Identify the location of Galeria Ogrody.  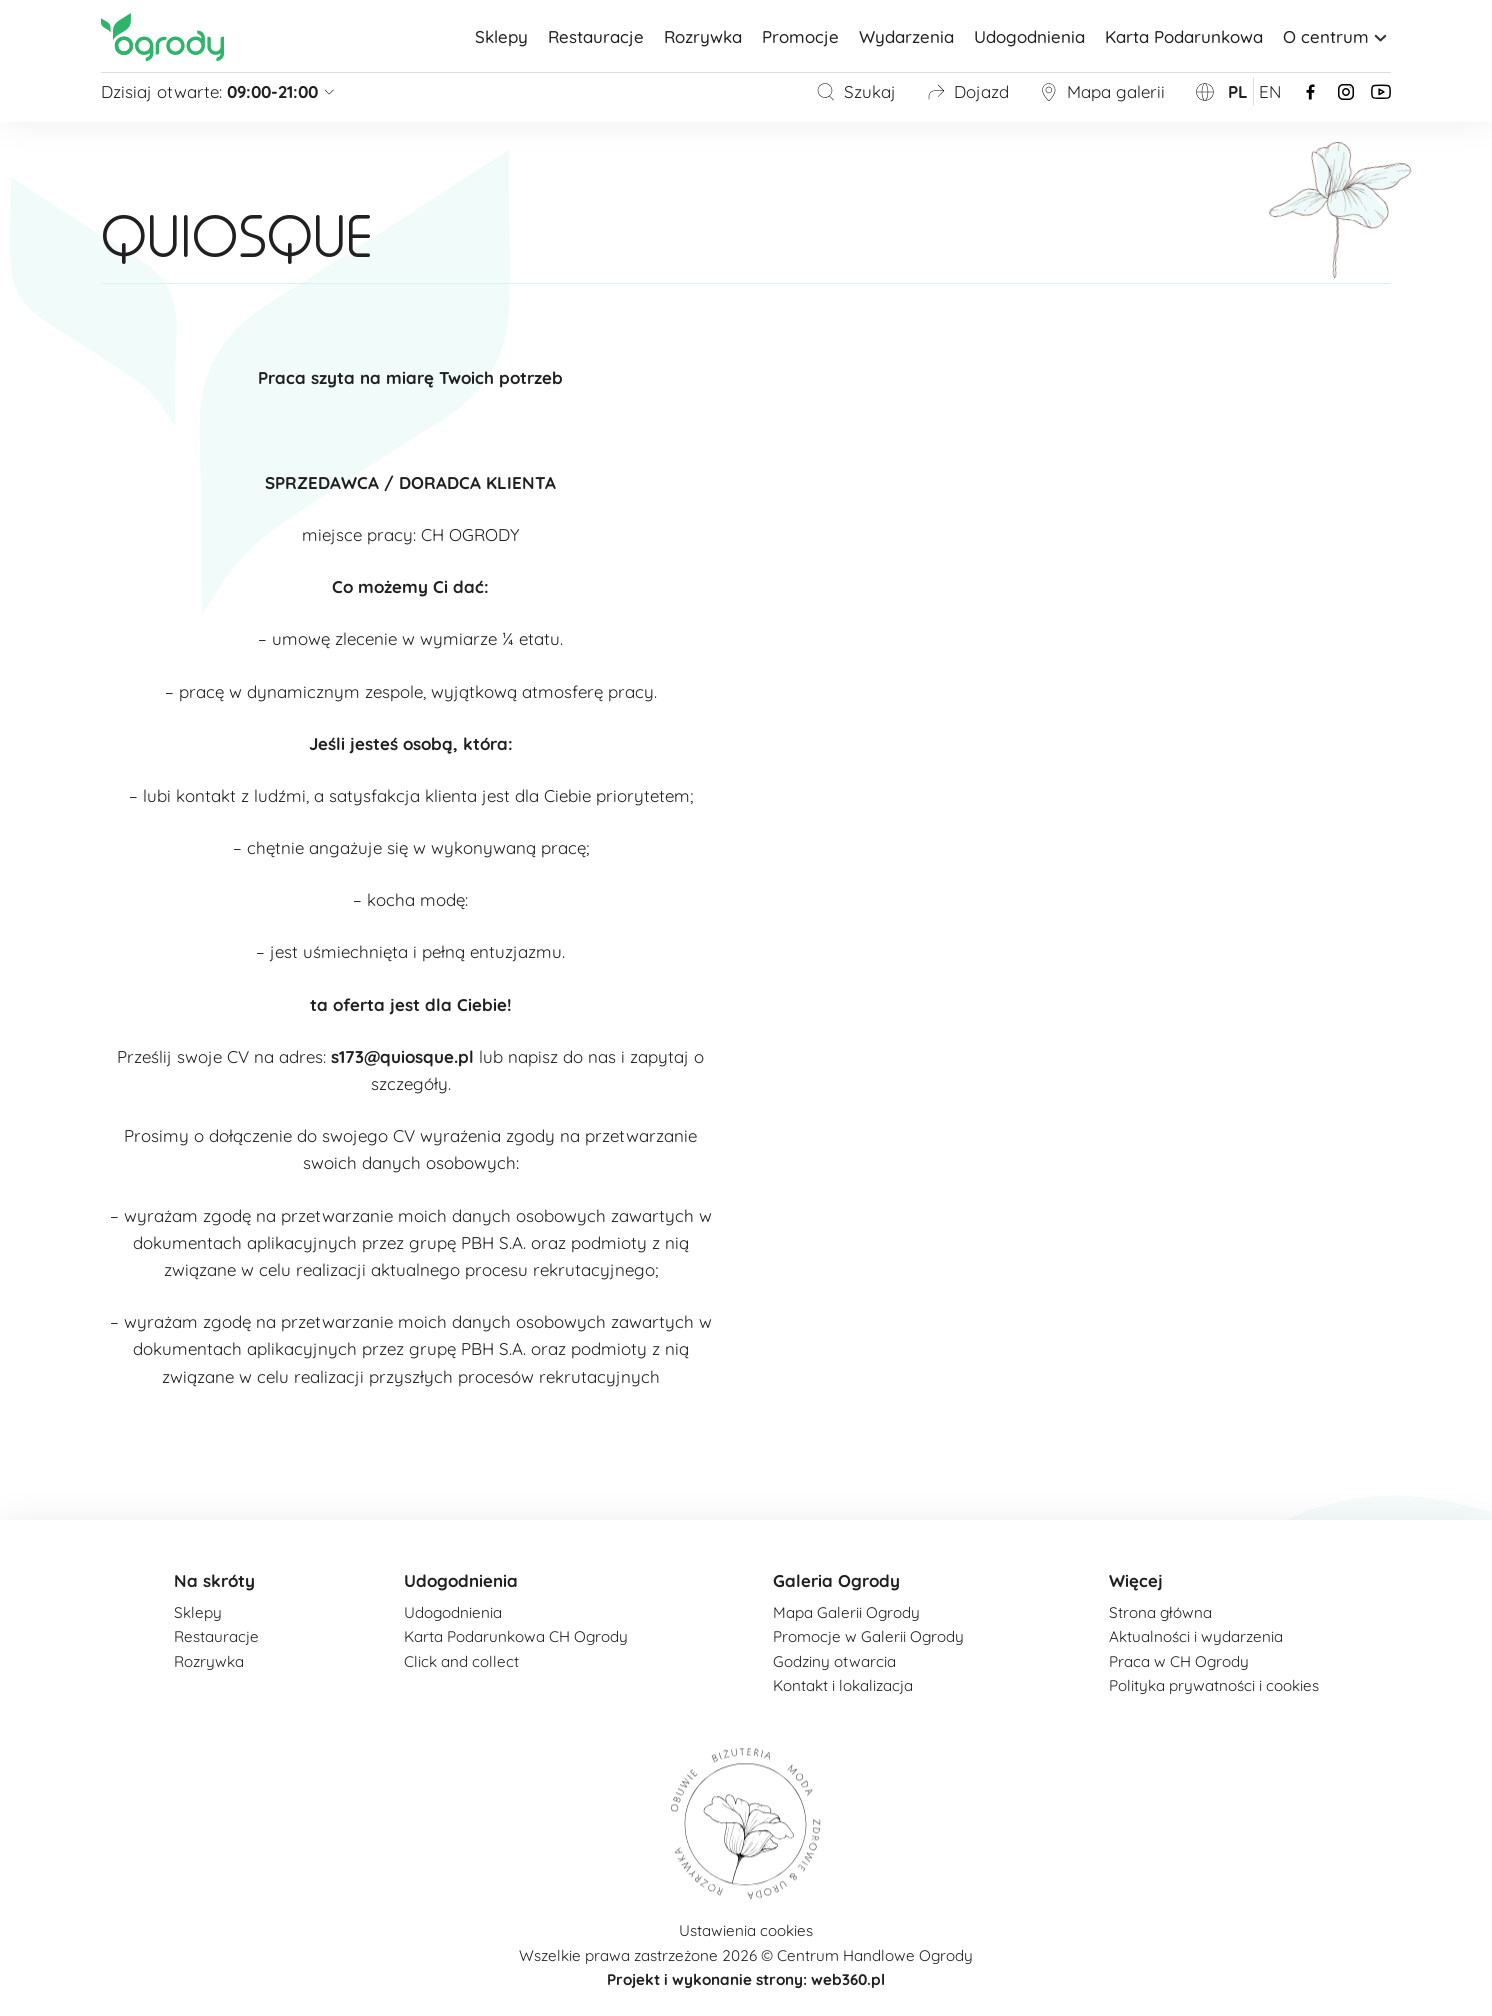
(836, 1580).